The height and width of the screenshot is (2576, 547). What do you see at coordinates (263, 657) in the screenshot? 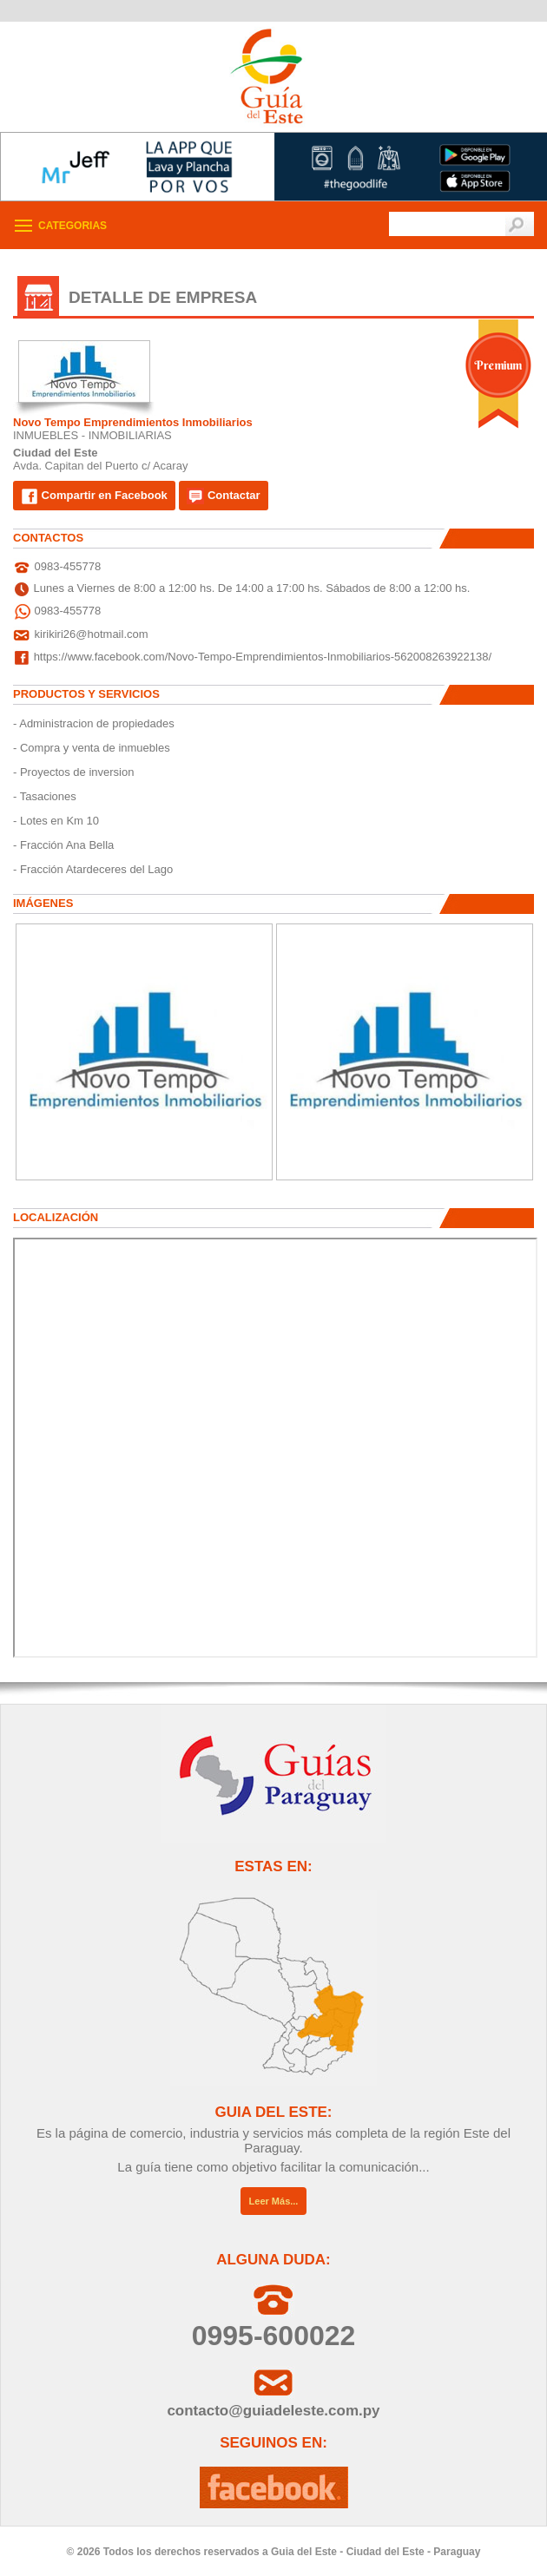
I see `https://www.facebook.com/Novo-Tempo-Emprendimientos-Inmobiliarios-562008263922138/` at bounding box center [263, 657].